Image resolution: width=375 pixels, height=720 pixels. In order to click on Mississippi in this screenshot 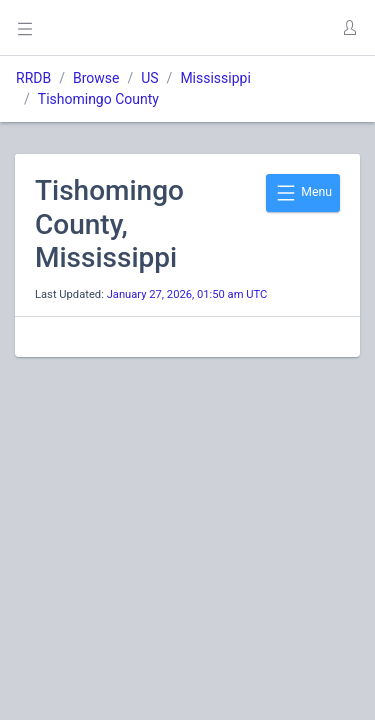, I will do `click(215, 78)`.